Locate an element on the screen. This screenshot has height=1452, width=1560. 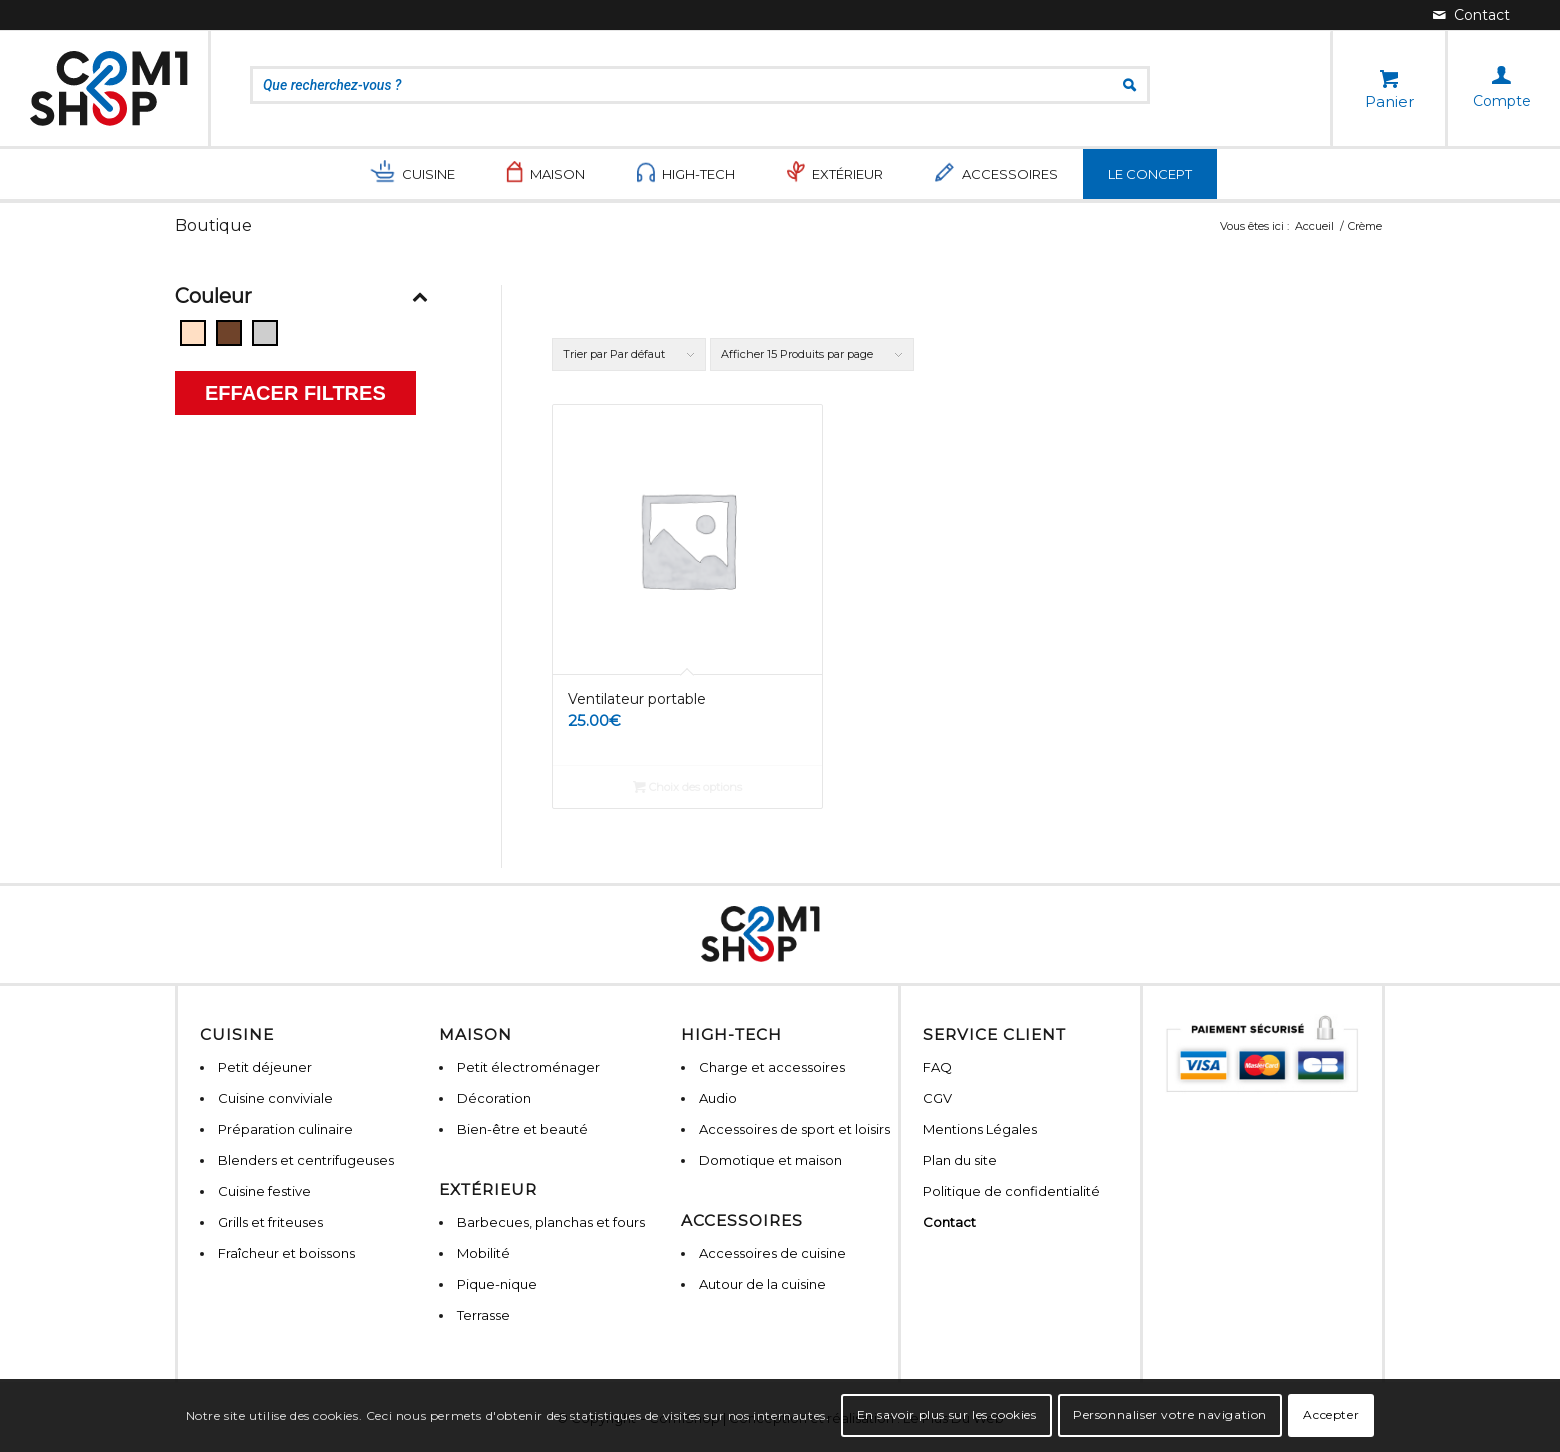
Petit électroménager is located at coordinates (528, 1067).